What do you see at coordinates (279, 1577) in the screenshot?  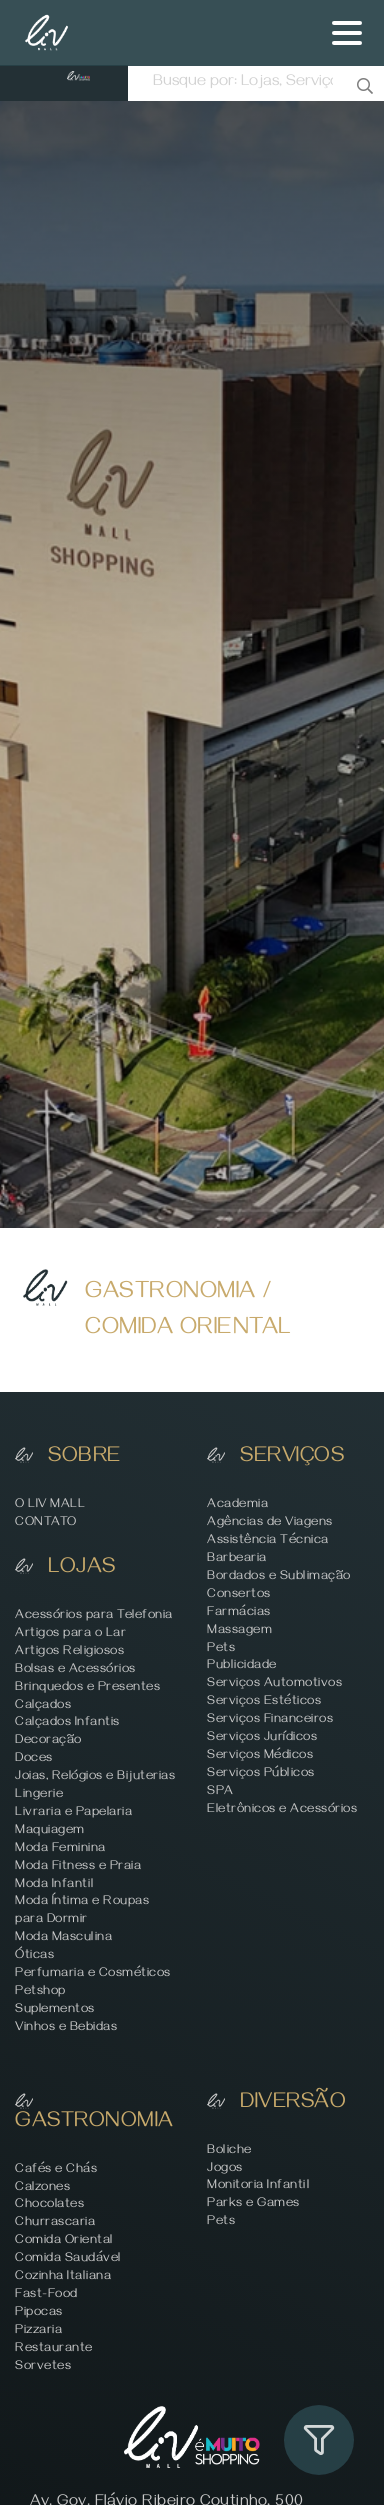 I see `Bordados e Sublimação` at bounding box center [279, 1577].